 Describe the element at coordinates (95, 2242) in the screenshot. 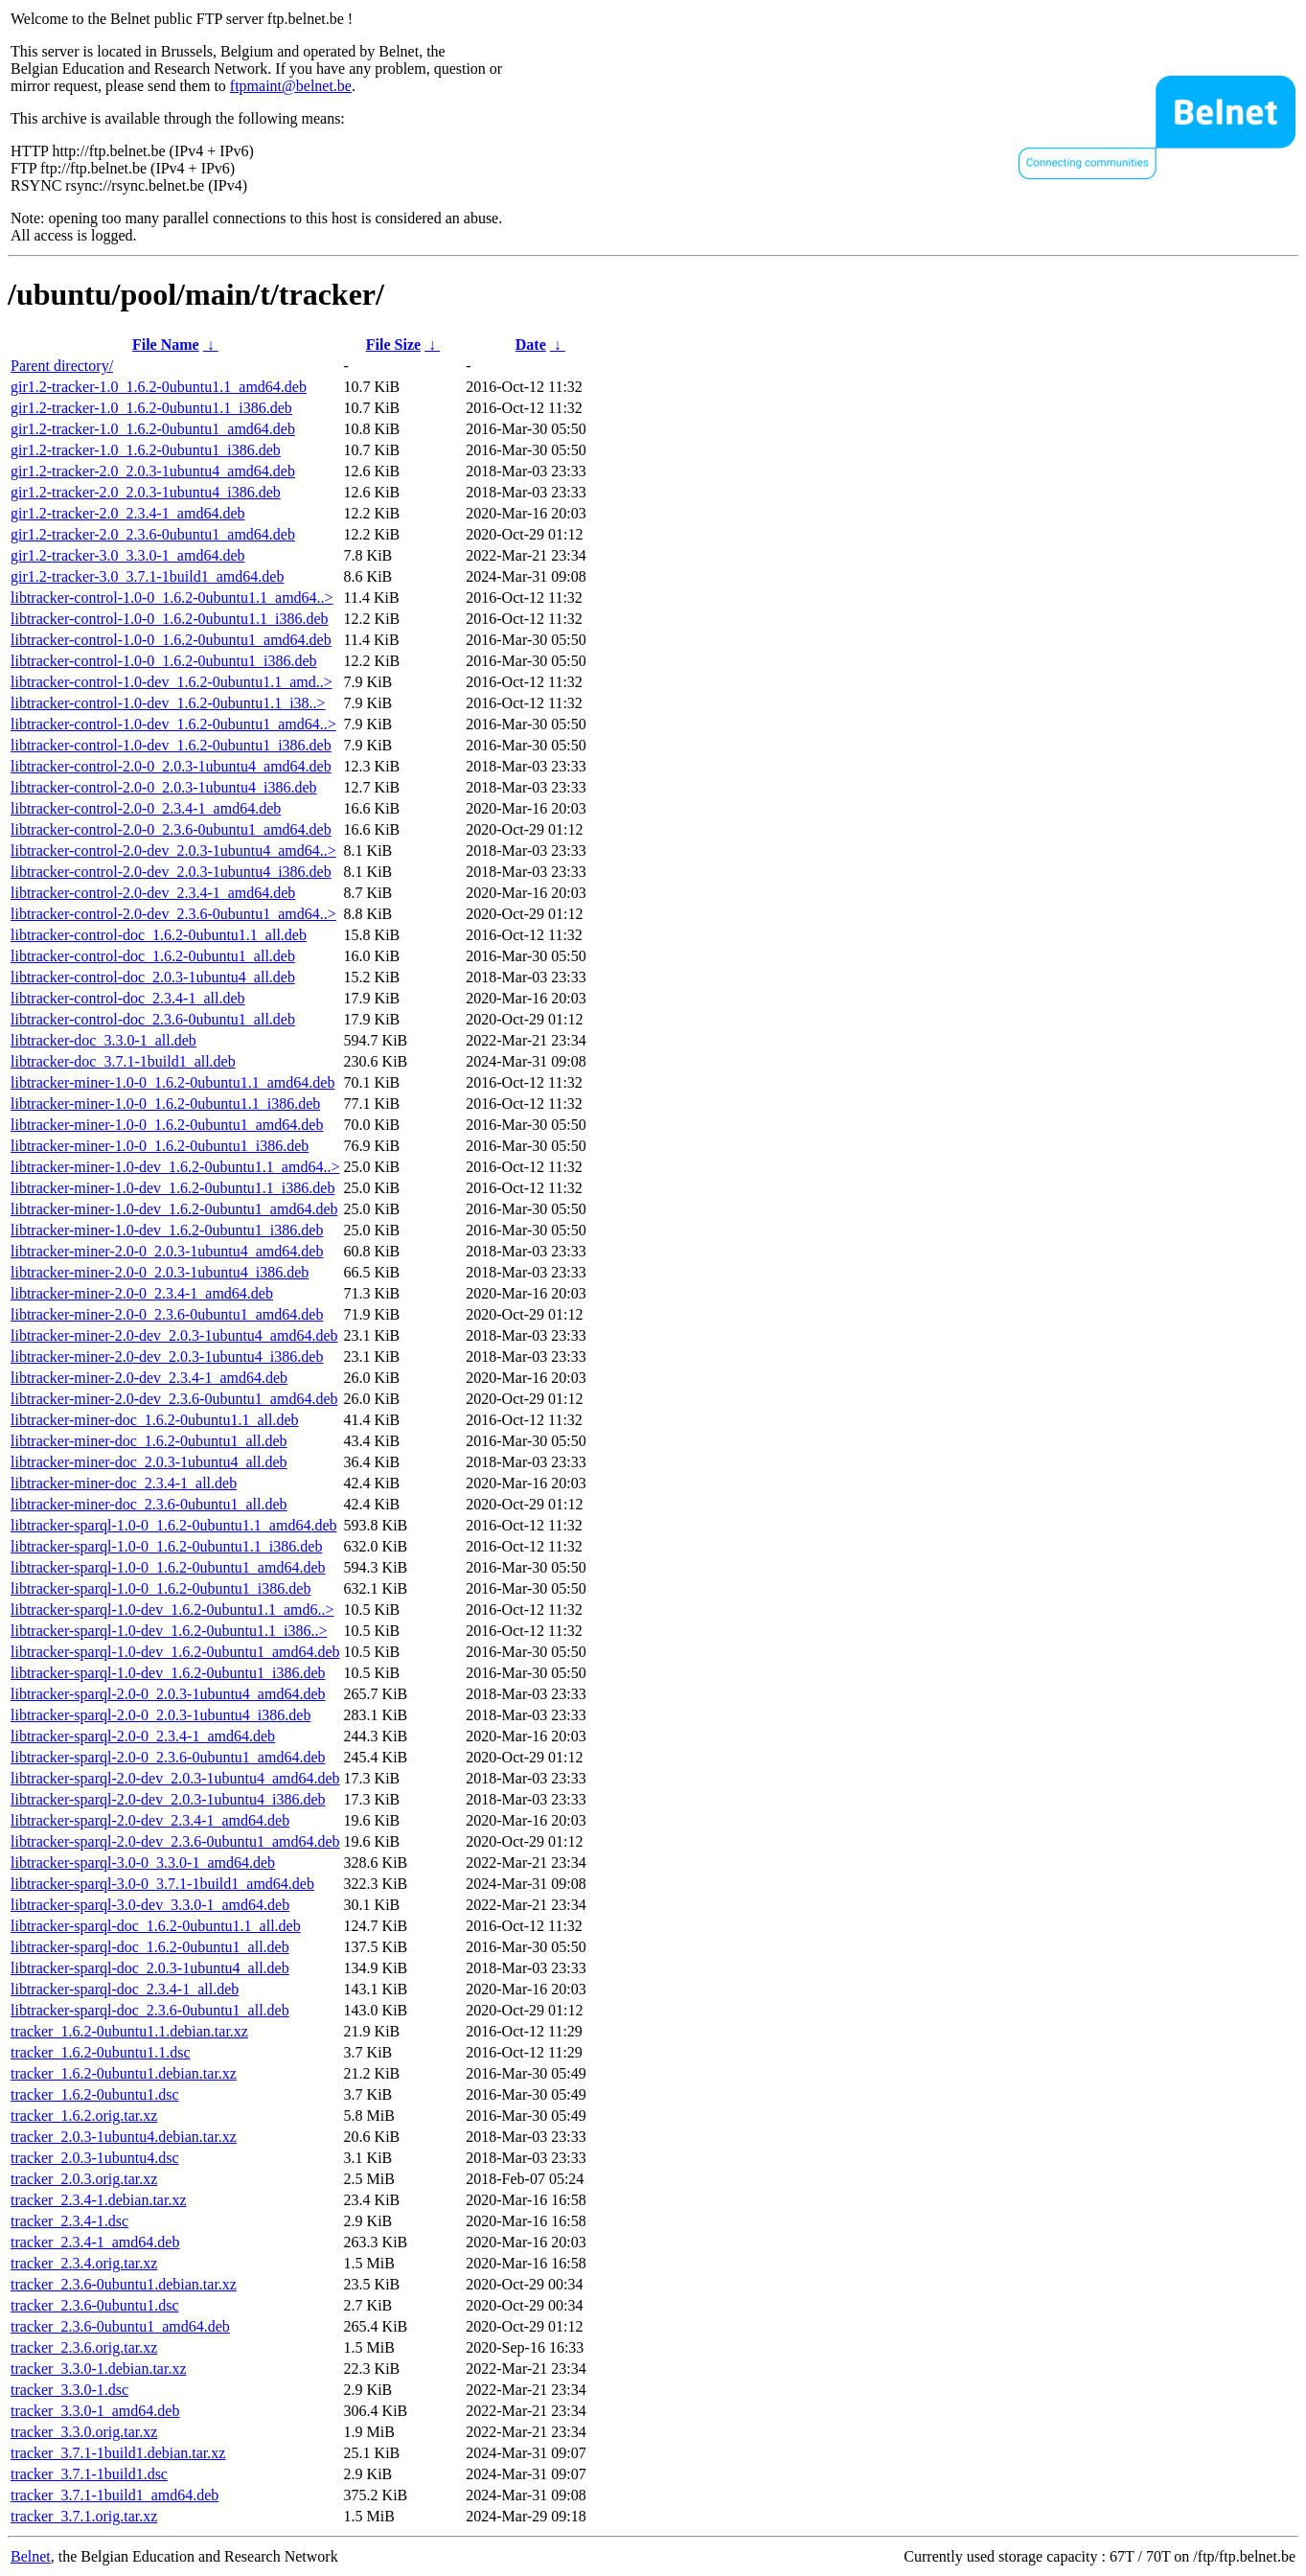

I see `tracker_2.3.4-1_amd64.deb` at that location.